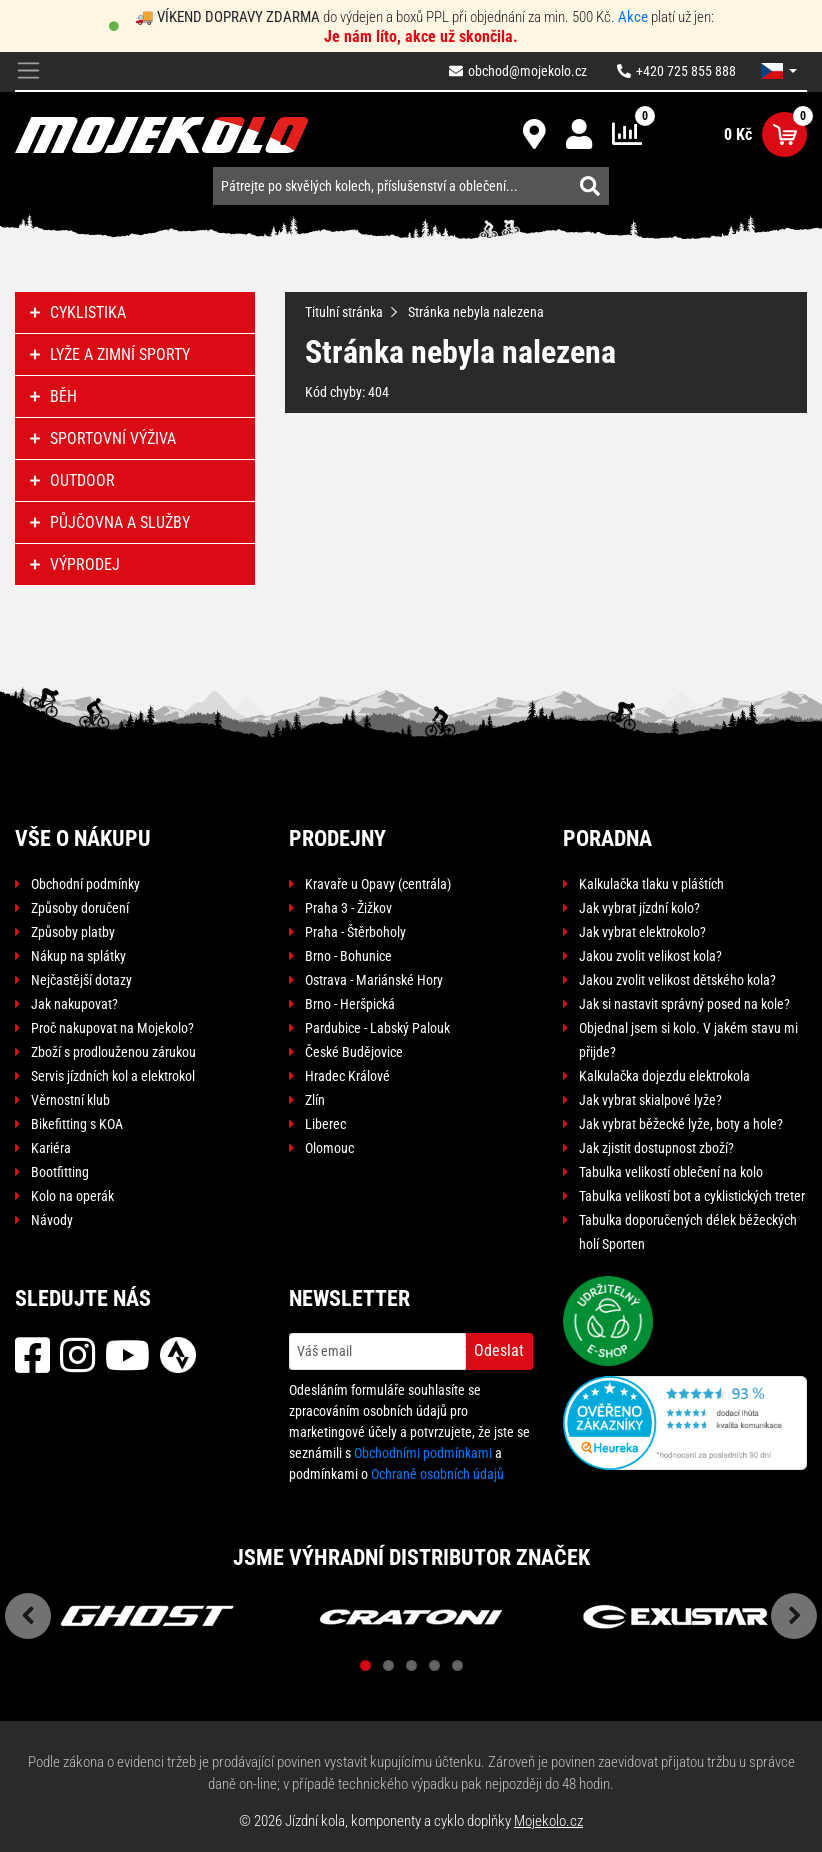  I want to click on Prodejny, so click(337, 838).